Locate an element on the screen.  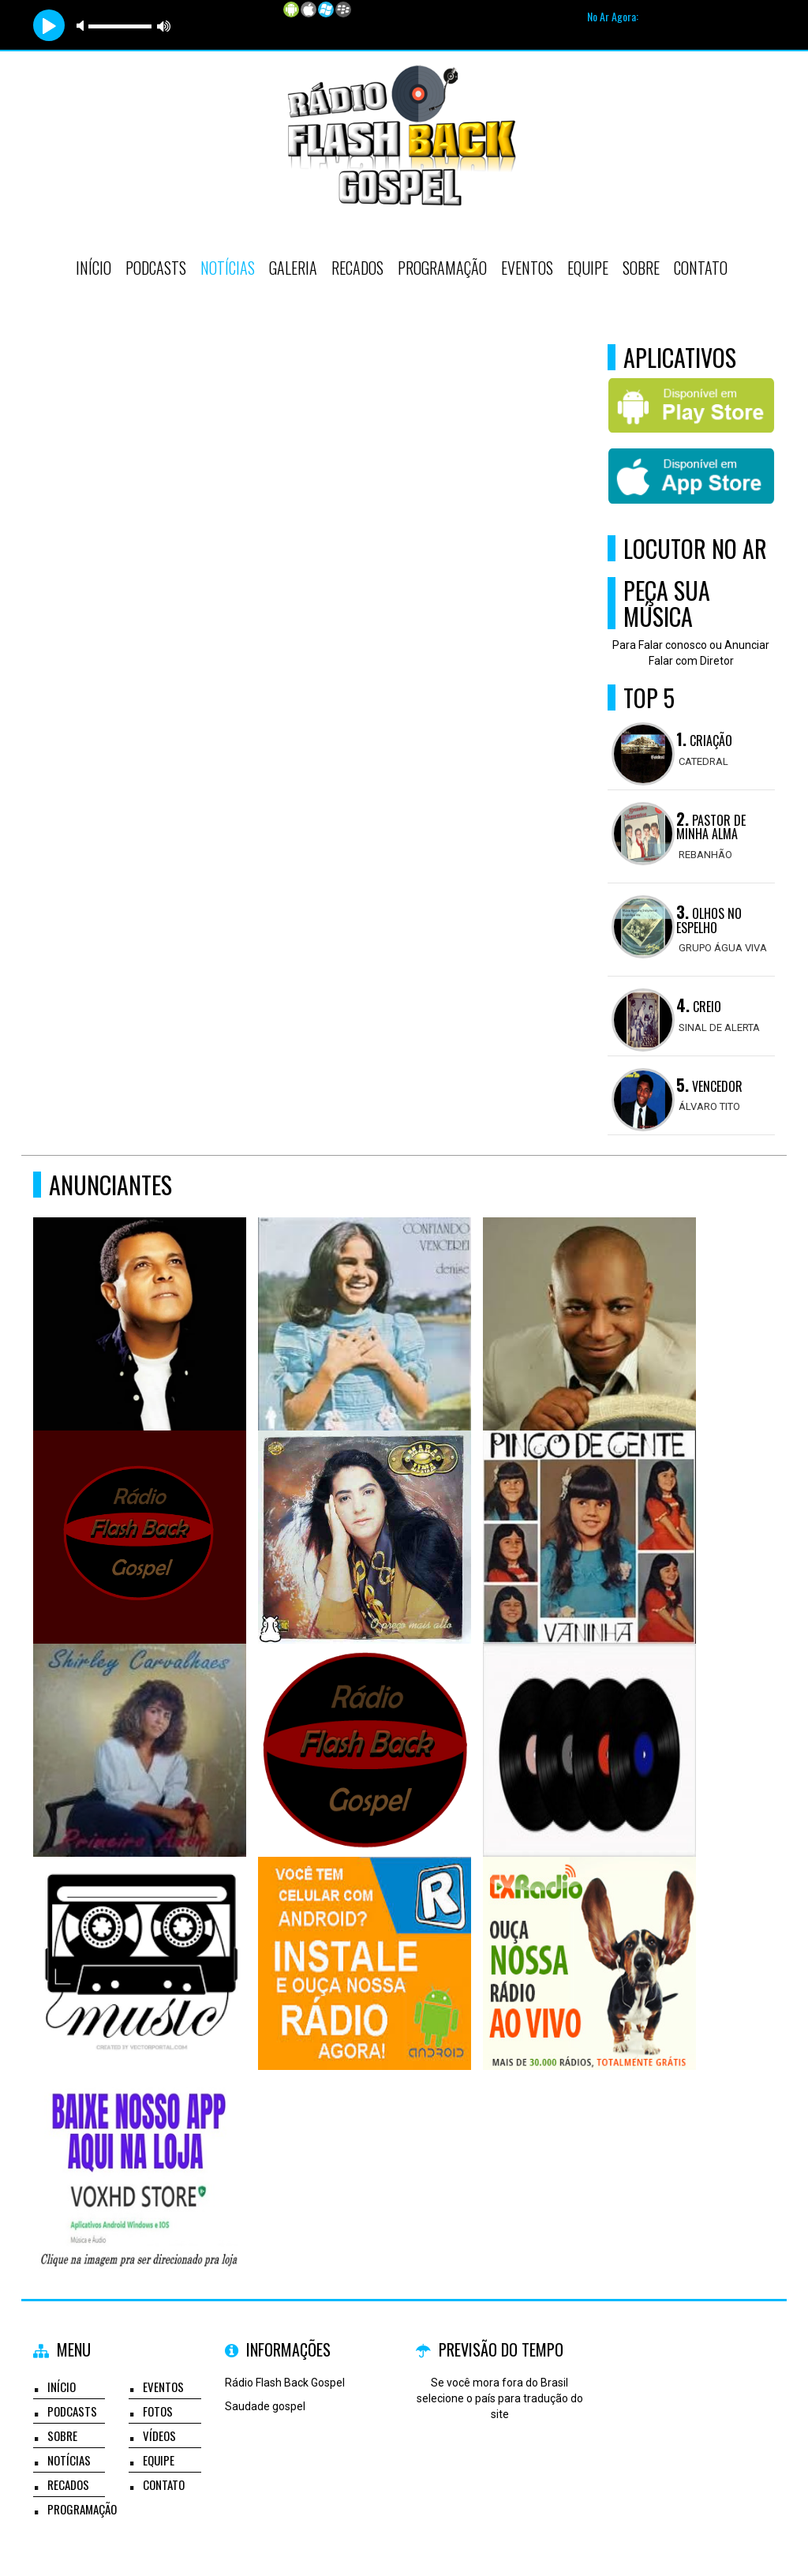
Início is located at coordinates (93, 267).